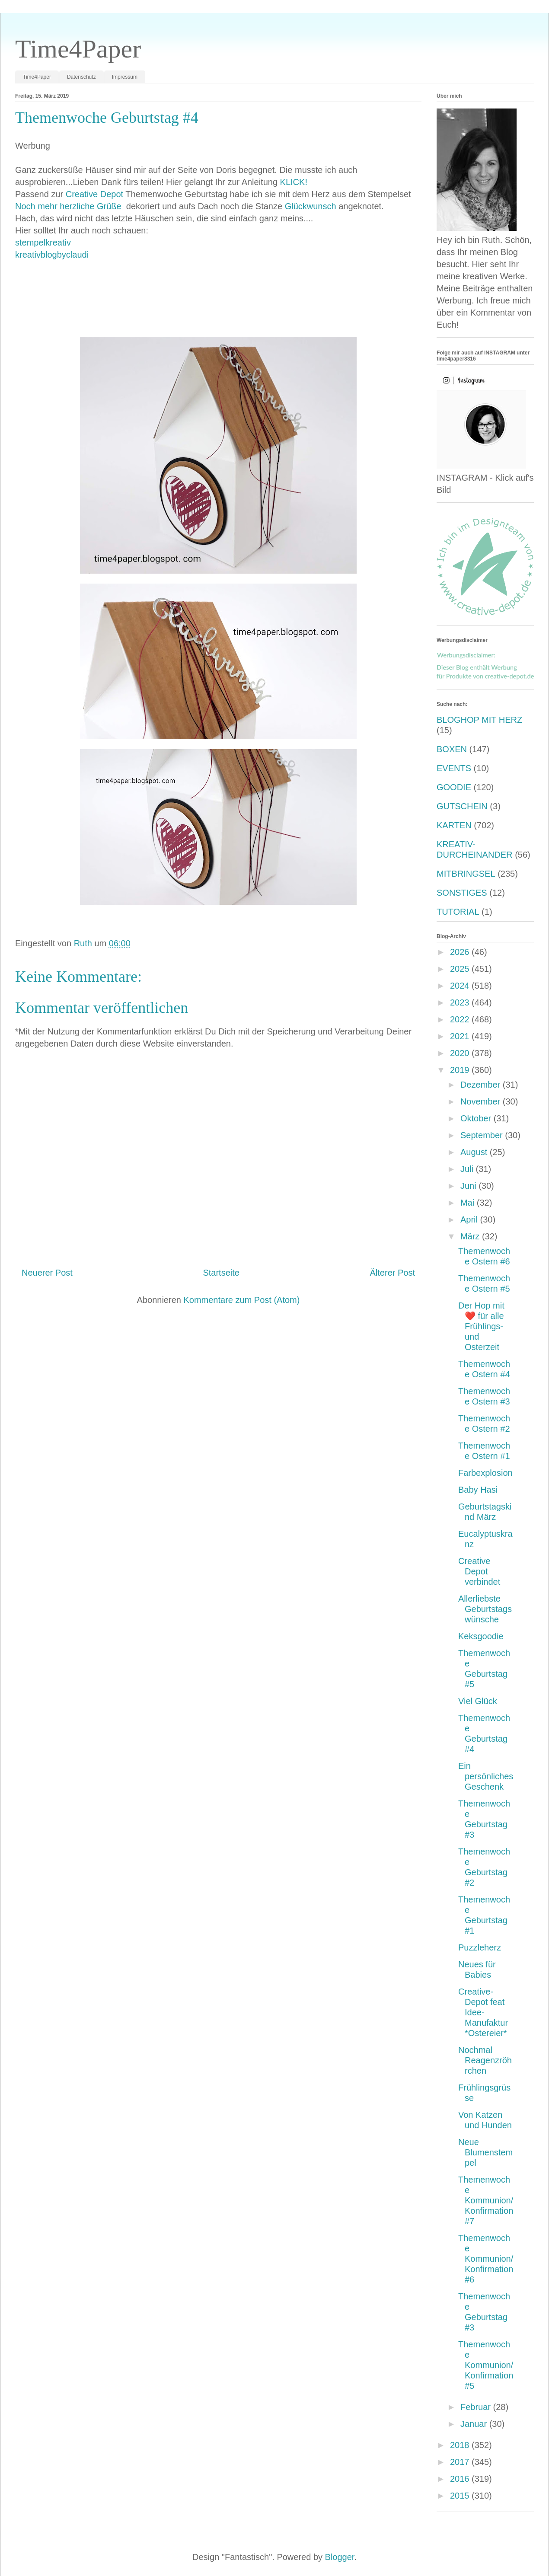 The image size is (549, 2576). I want to click on 2015, so click(461, 2495).